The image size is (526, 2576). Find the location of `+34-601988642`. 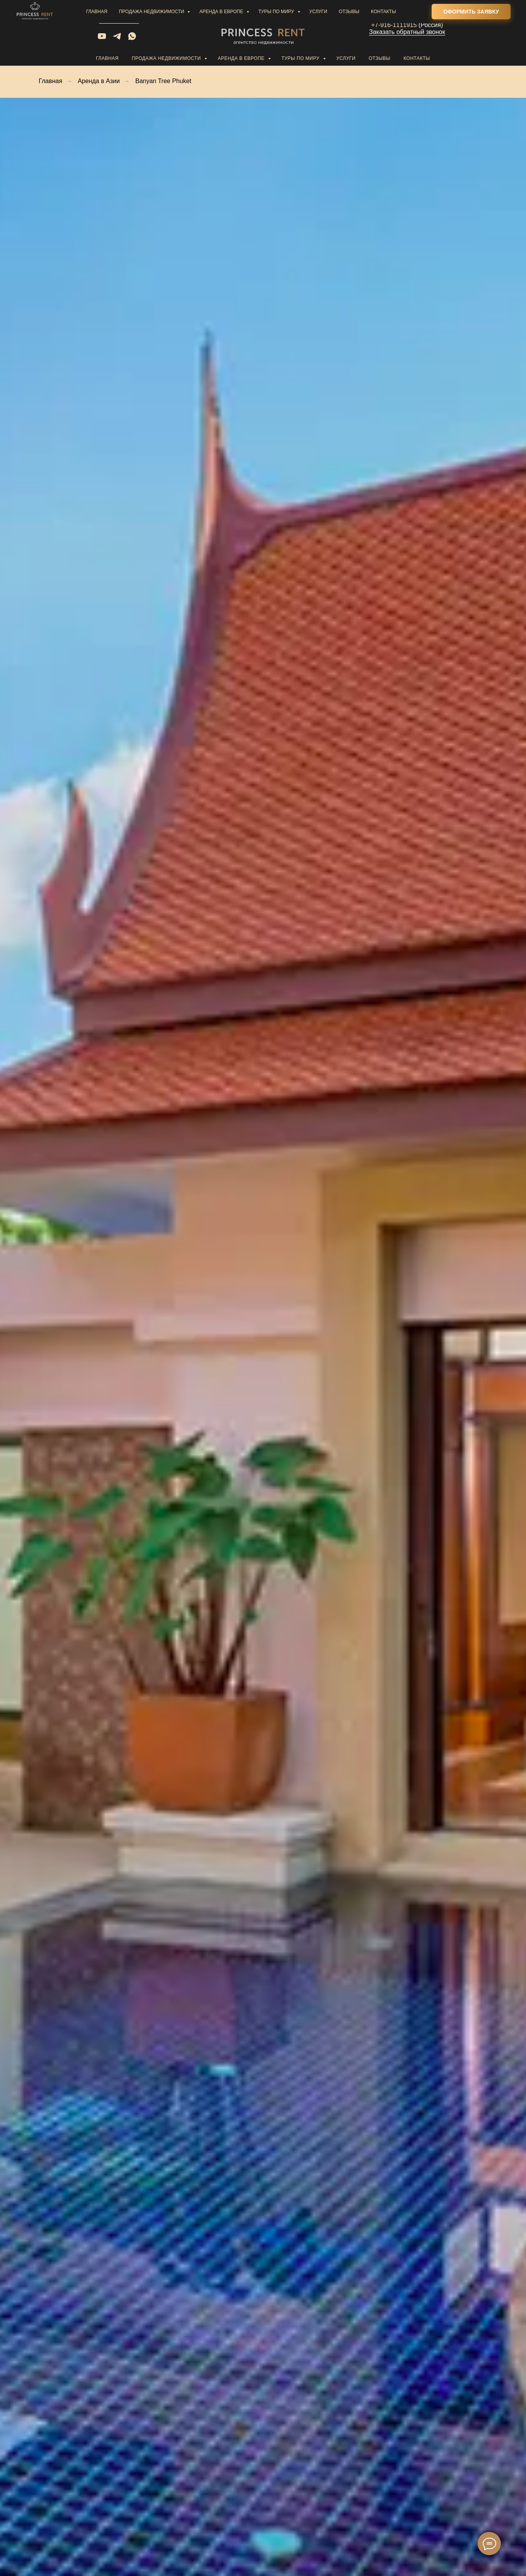

+34-601988642 is located at coordinates (393, 18).